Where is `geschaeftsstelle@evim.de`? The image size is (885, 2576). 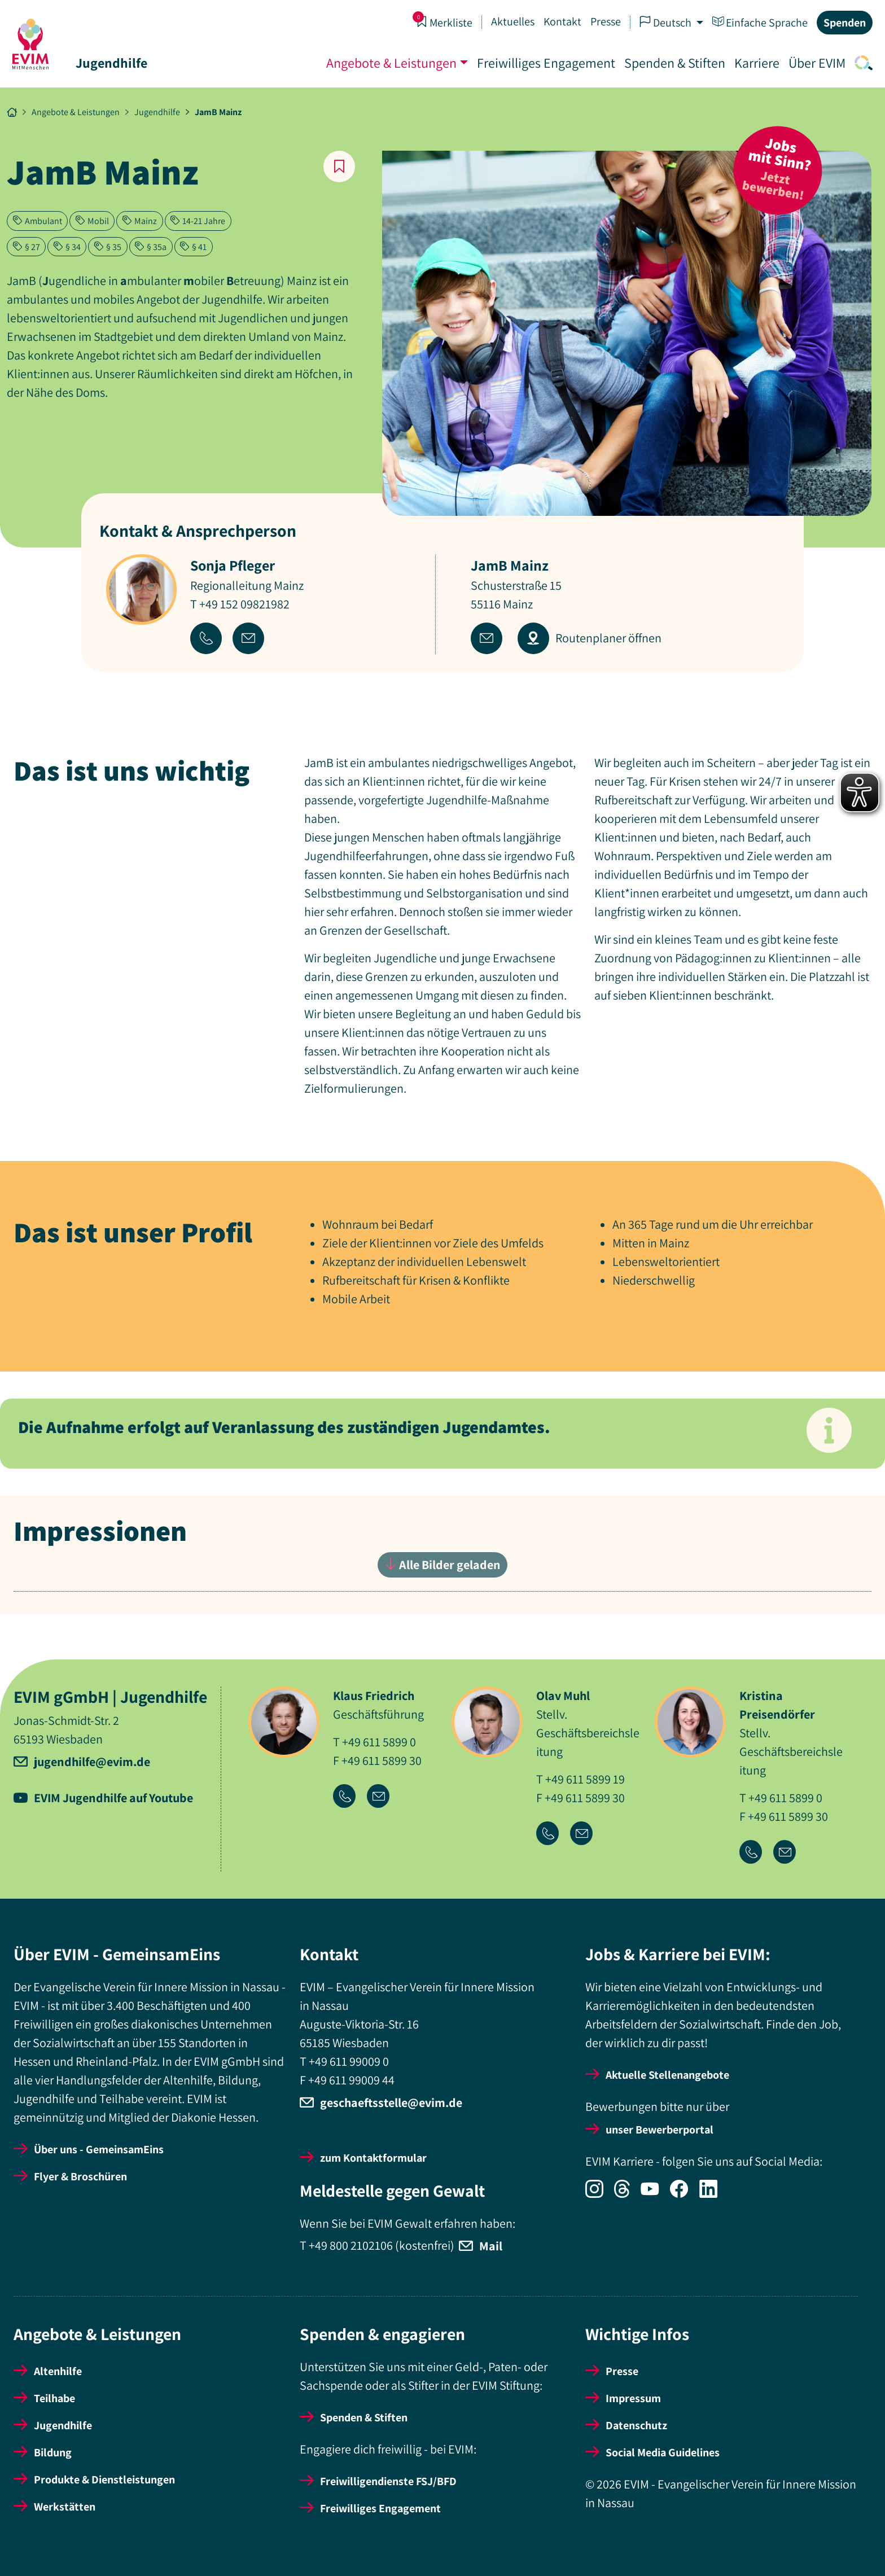
geschaeftsstelle@evim.de is located at coordinates (391, 2102).